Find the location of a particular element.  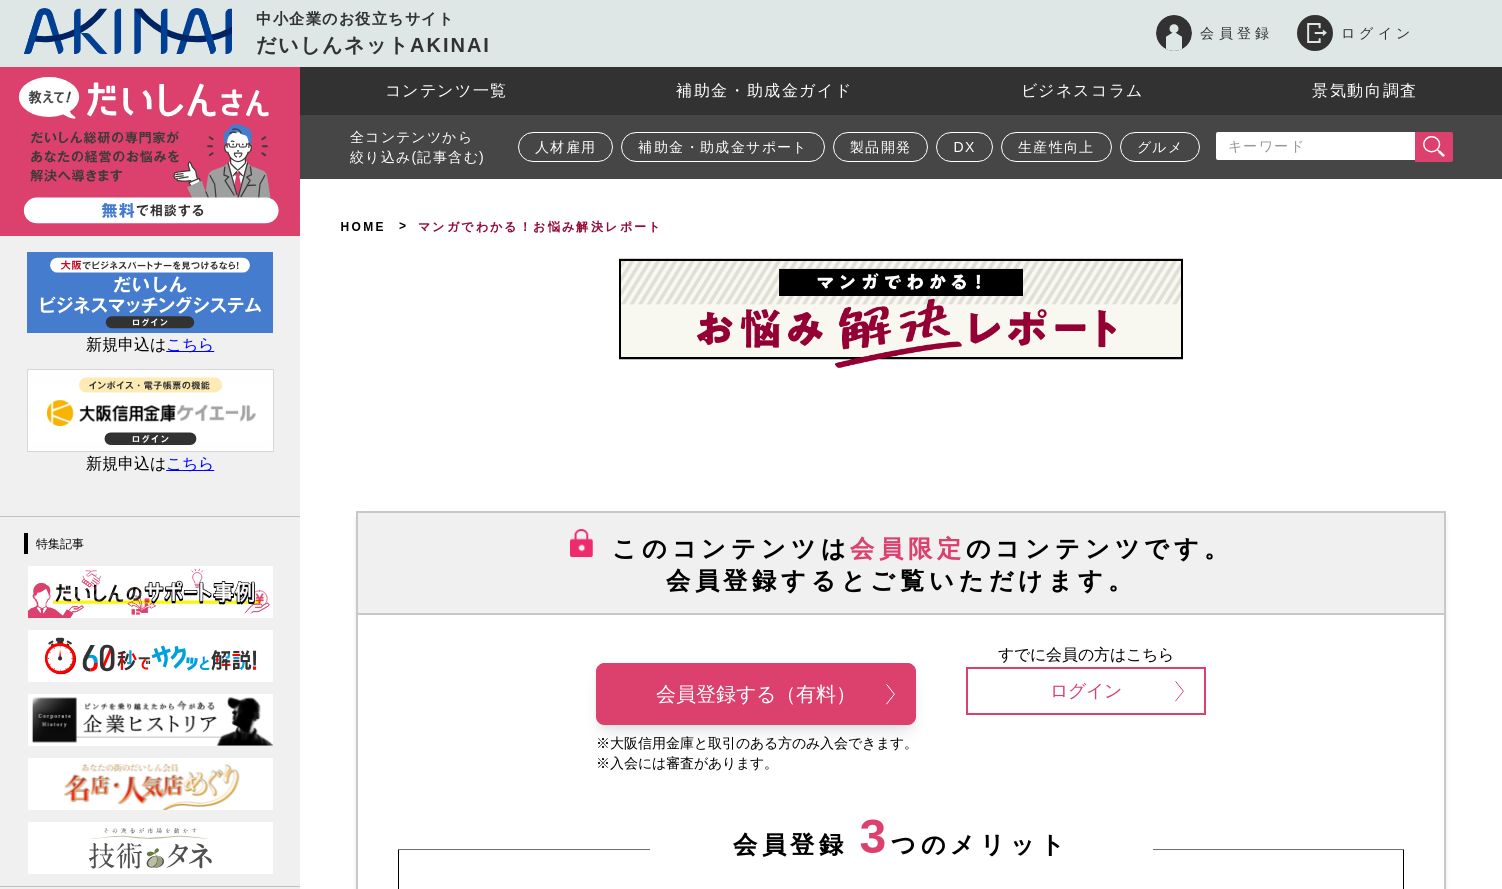

製品開発 is located at coordinates (881, 147).